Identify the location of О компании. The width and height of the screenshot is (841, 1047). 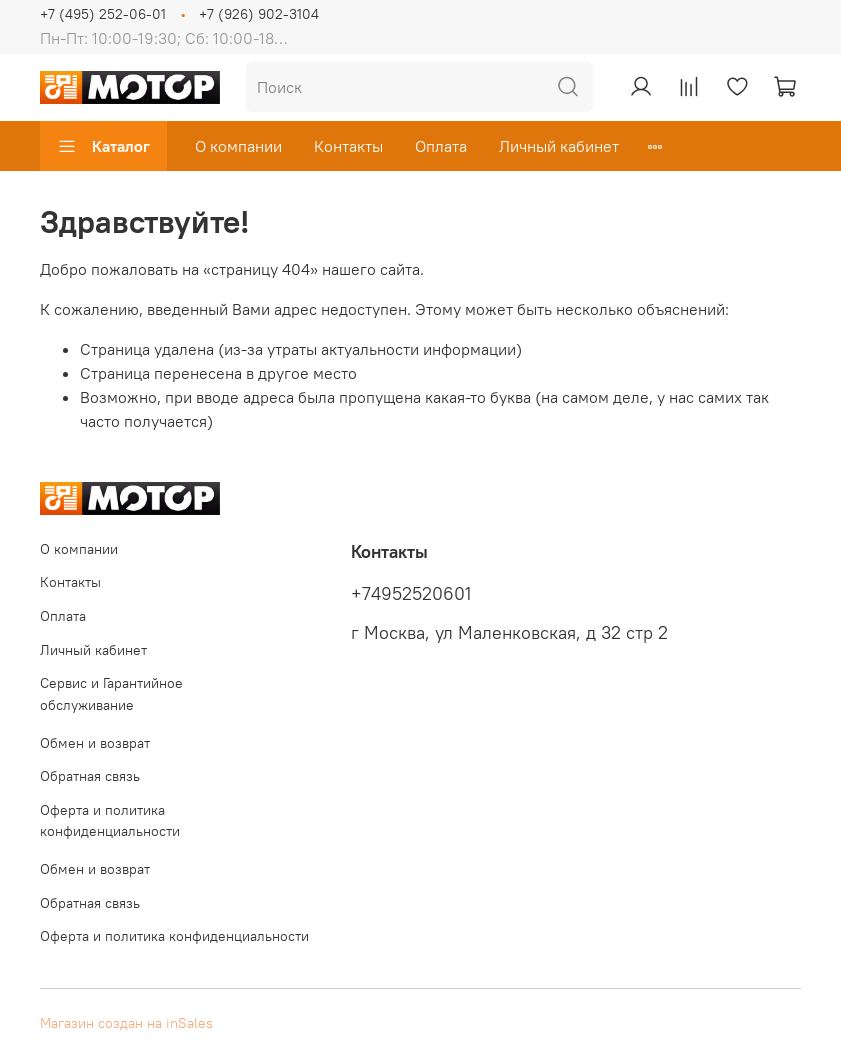
(238, 146).